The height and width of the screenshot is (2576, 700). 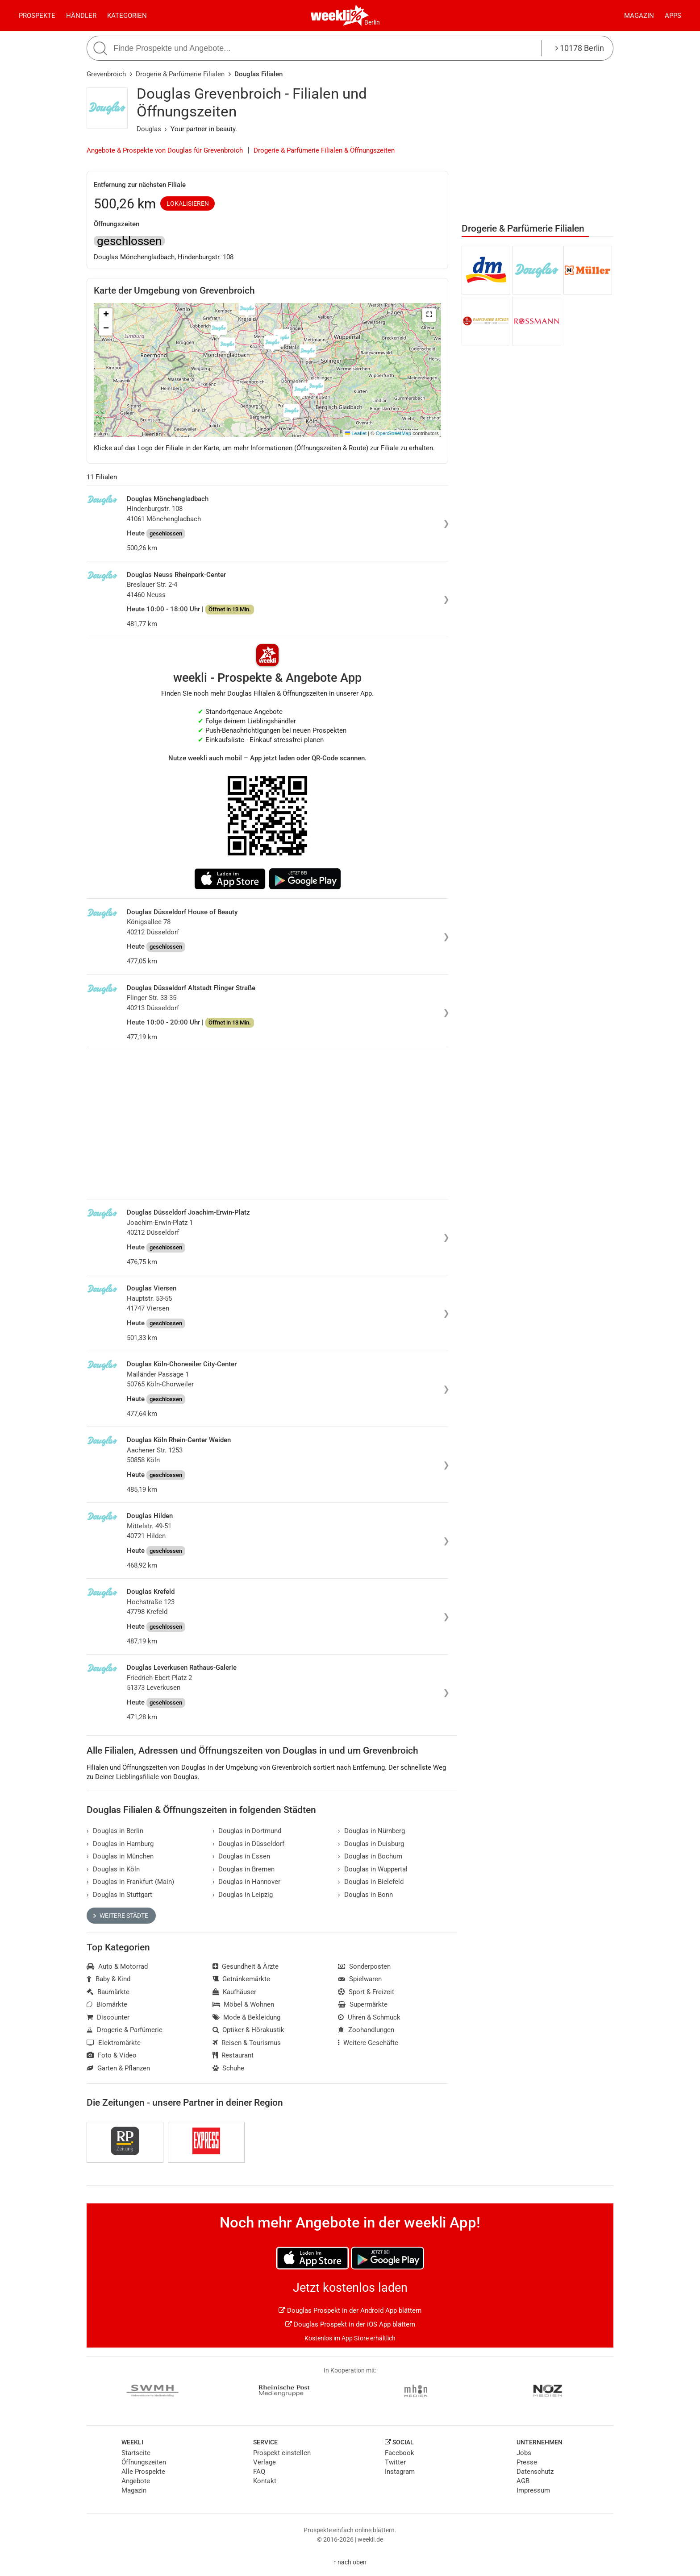 What do you see at coordinates (243, 2004) in the screenshot?
I see `Möbel & Wohnen` at bounding box center [243, 2004].